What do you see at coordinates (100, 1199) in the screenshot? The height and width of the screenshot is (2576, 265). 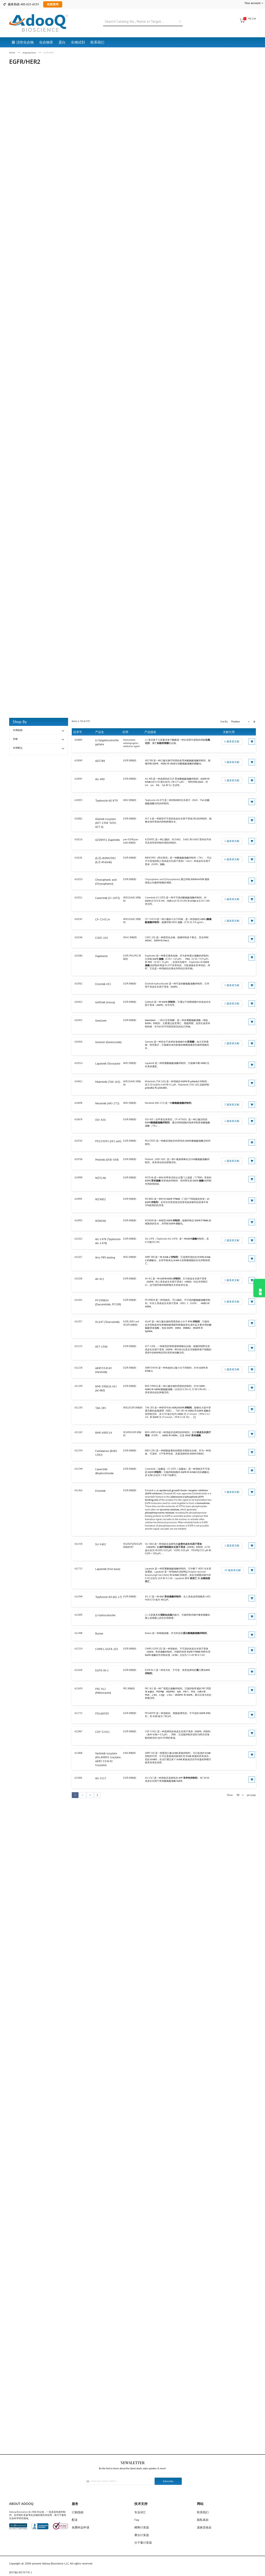 I see `WZ4002` at bounding box center [100, 1199].